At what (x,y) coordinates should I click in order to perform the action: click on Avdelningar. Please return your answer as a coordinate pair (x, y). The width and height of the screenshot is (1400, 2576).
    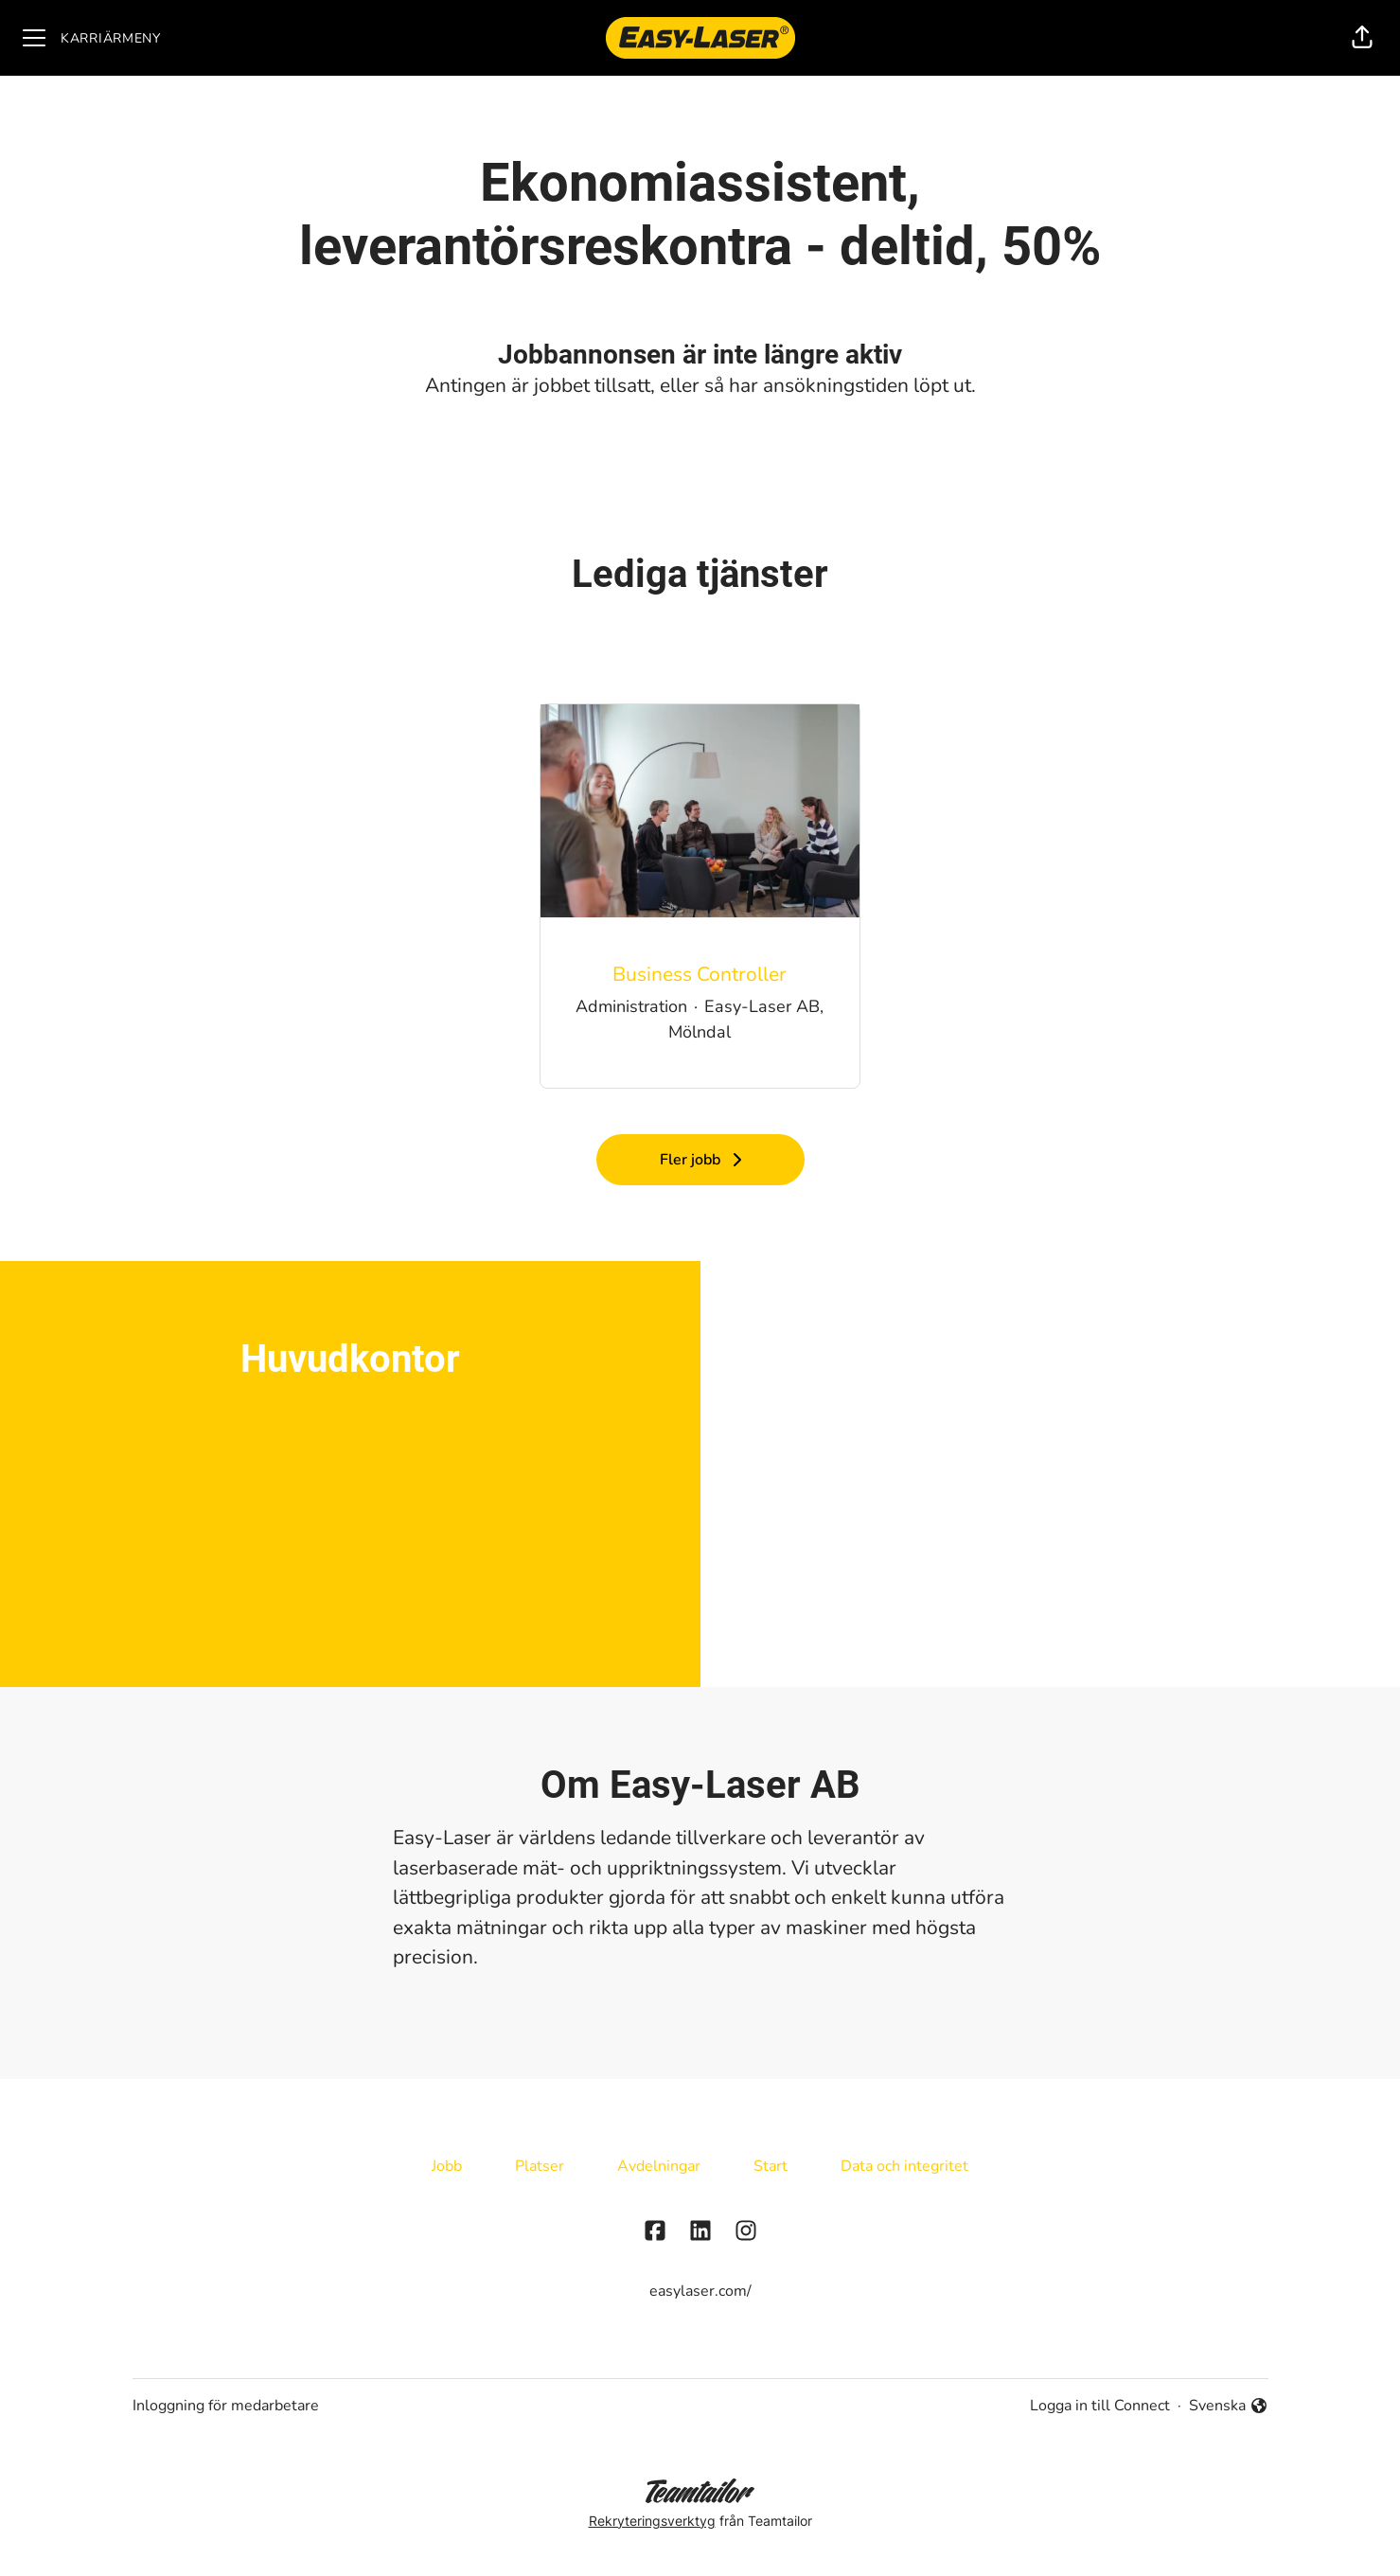
    Looking at the image, I should click on (658, 2166).